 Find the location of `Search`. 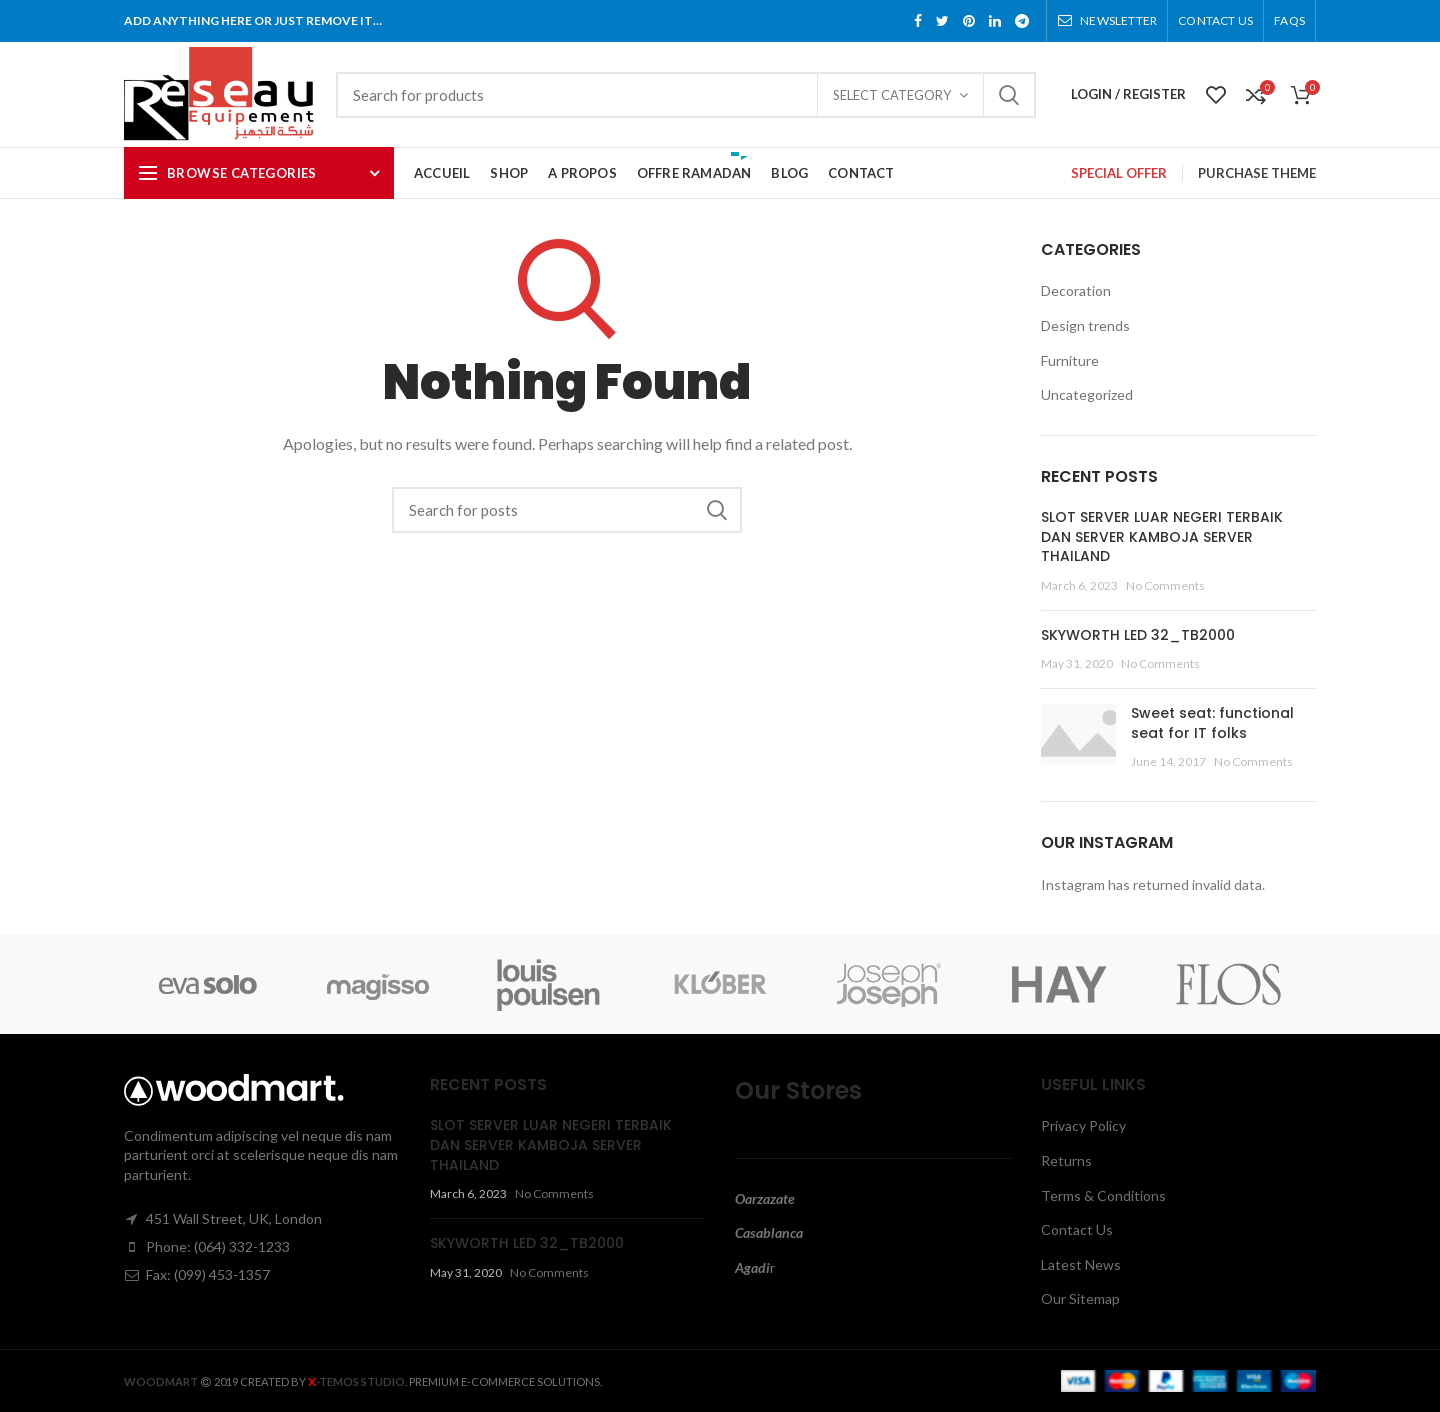

Search is located at coordinates (1009, 95).